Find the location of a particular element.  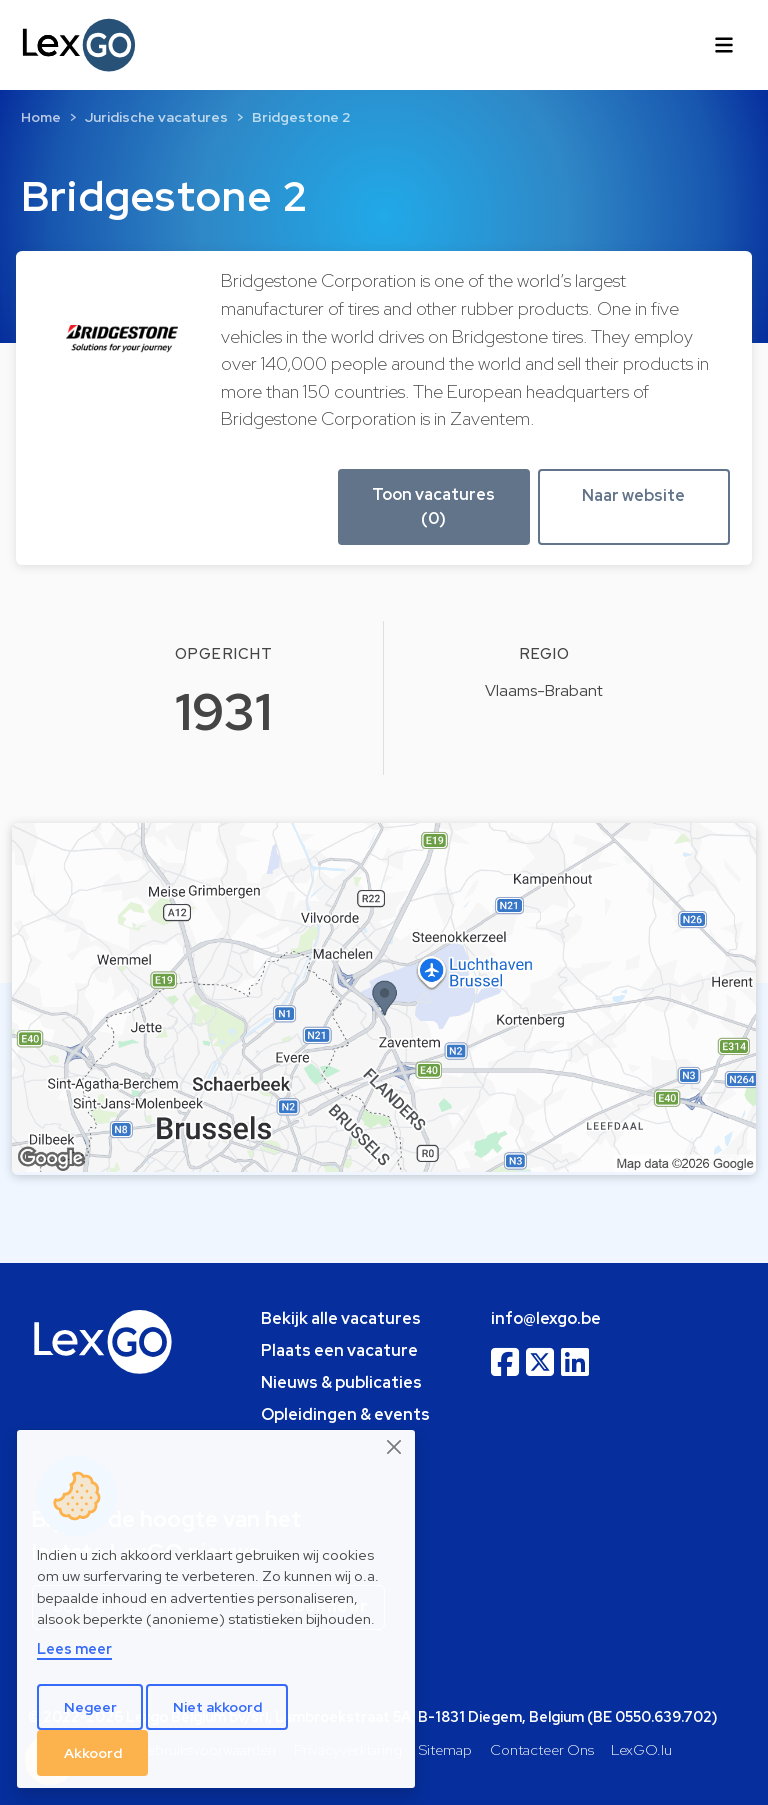

[Toggle navigation] is located at coordinates (724, 45).